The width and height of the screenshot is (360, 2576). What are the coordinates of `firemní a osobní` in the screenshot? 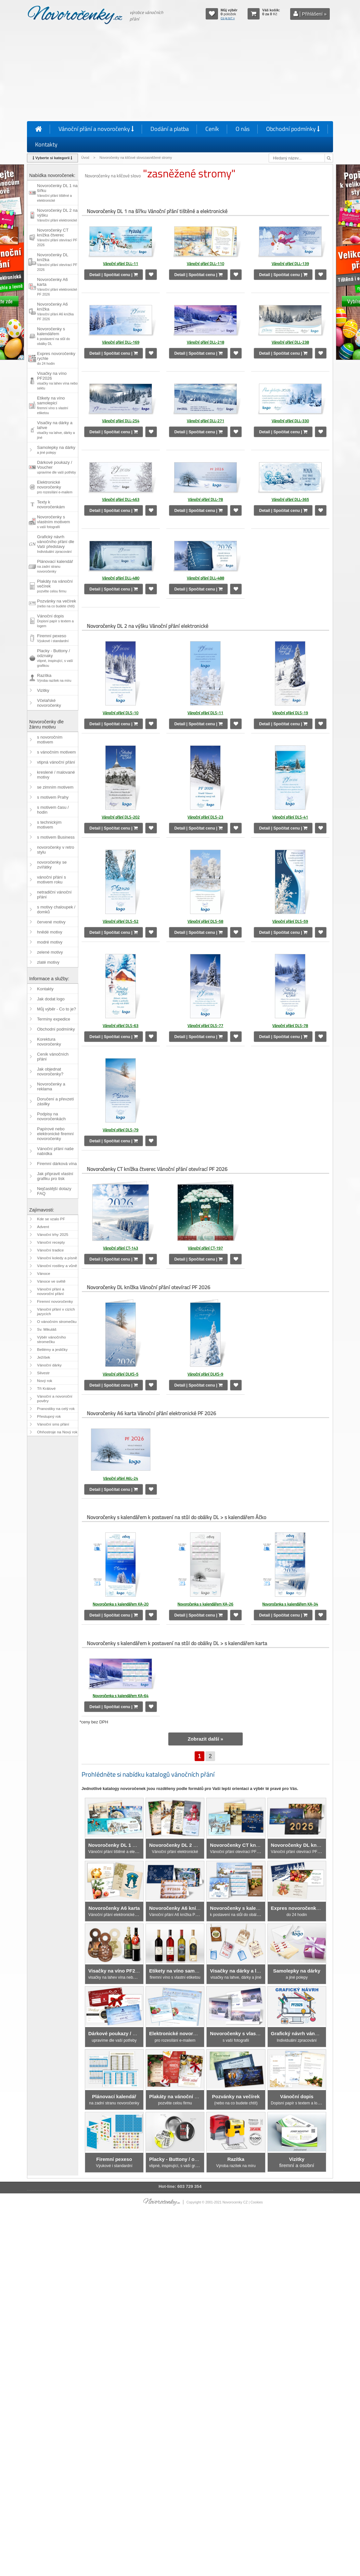 It's located at (296, 2162).